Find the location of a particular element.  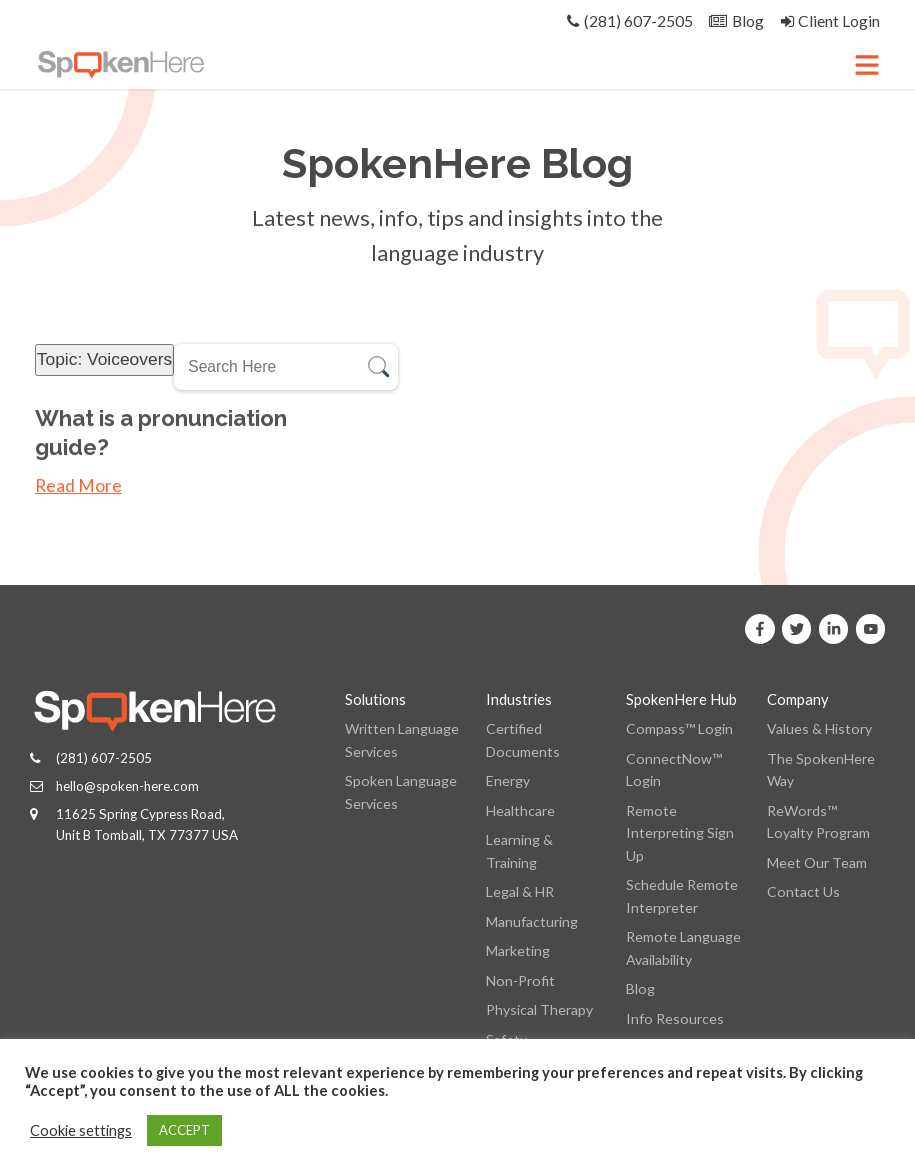

Spoken Language Services is located at coordinates (401, 791).